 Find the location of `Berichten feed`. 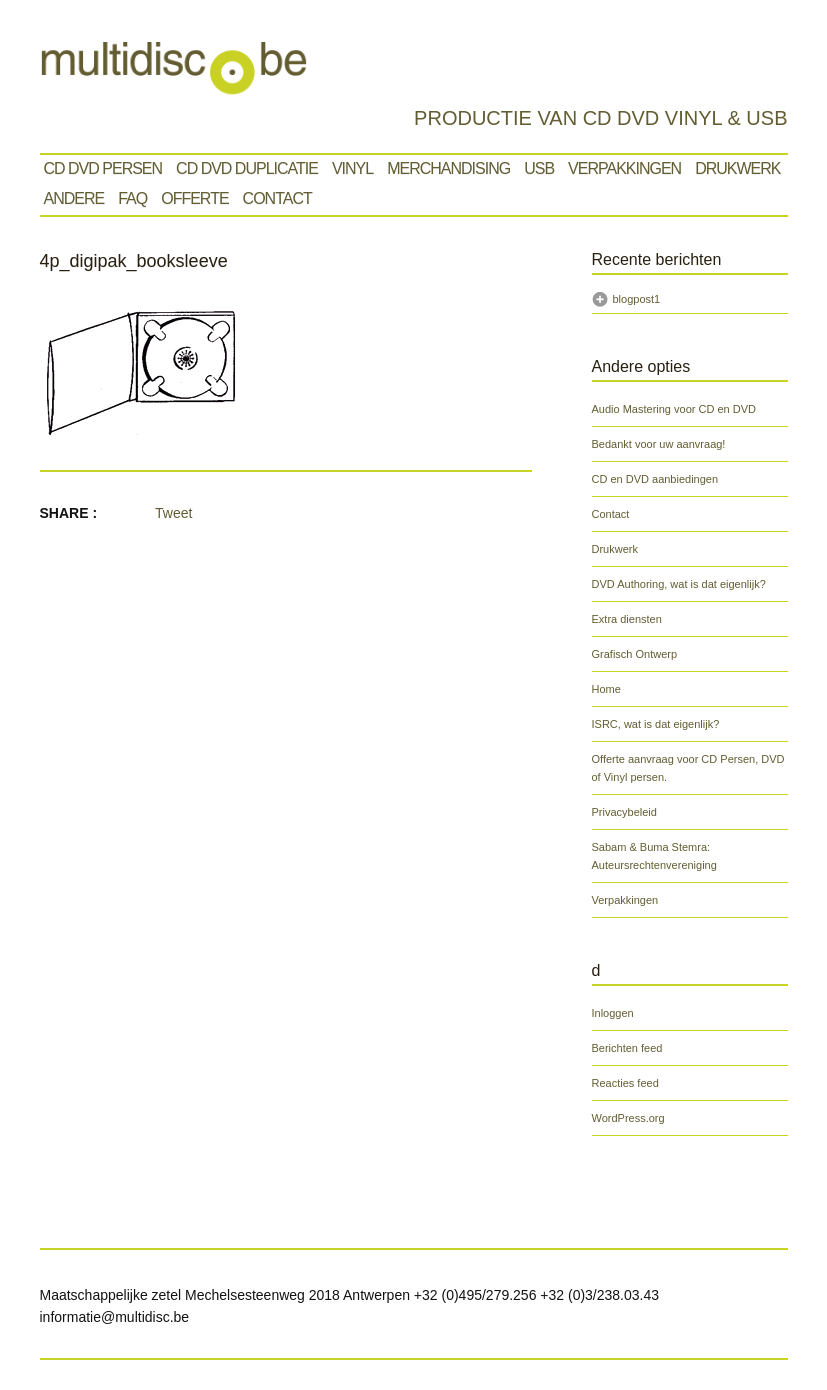

Berichten feed is located at coordinates (627, 1048).